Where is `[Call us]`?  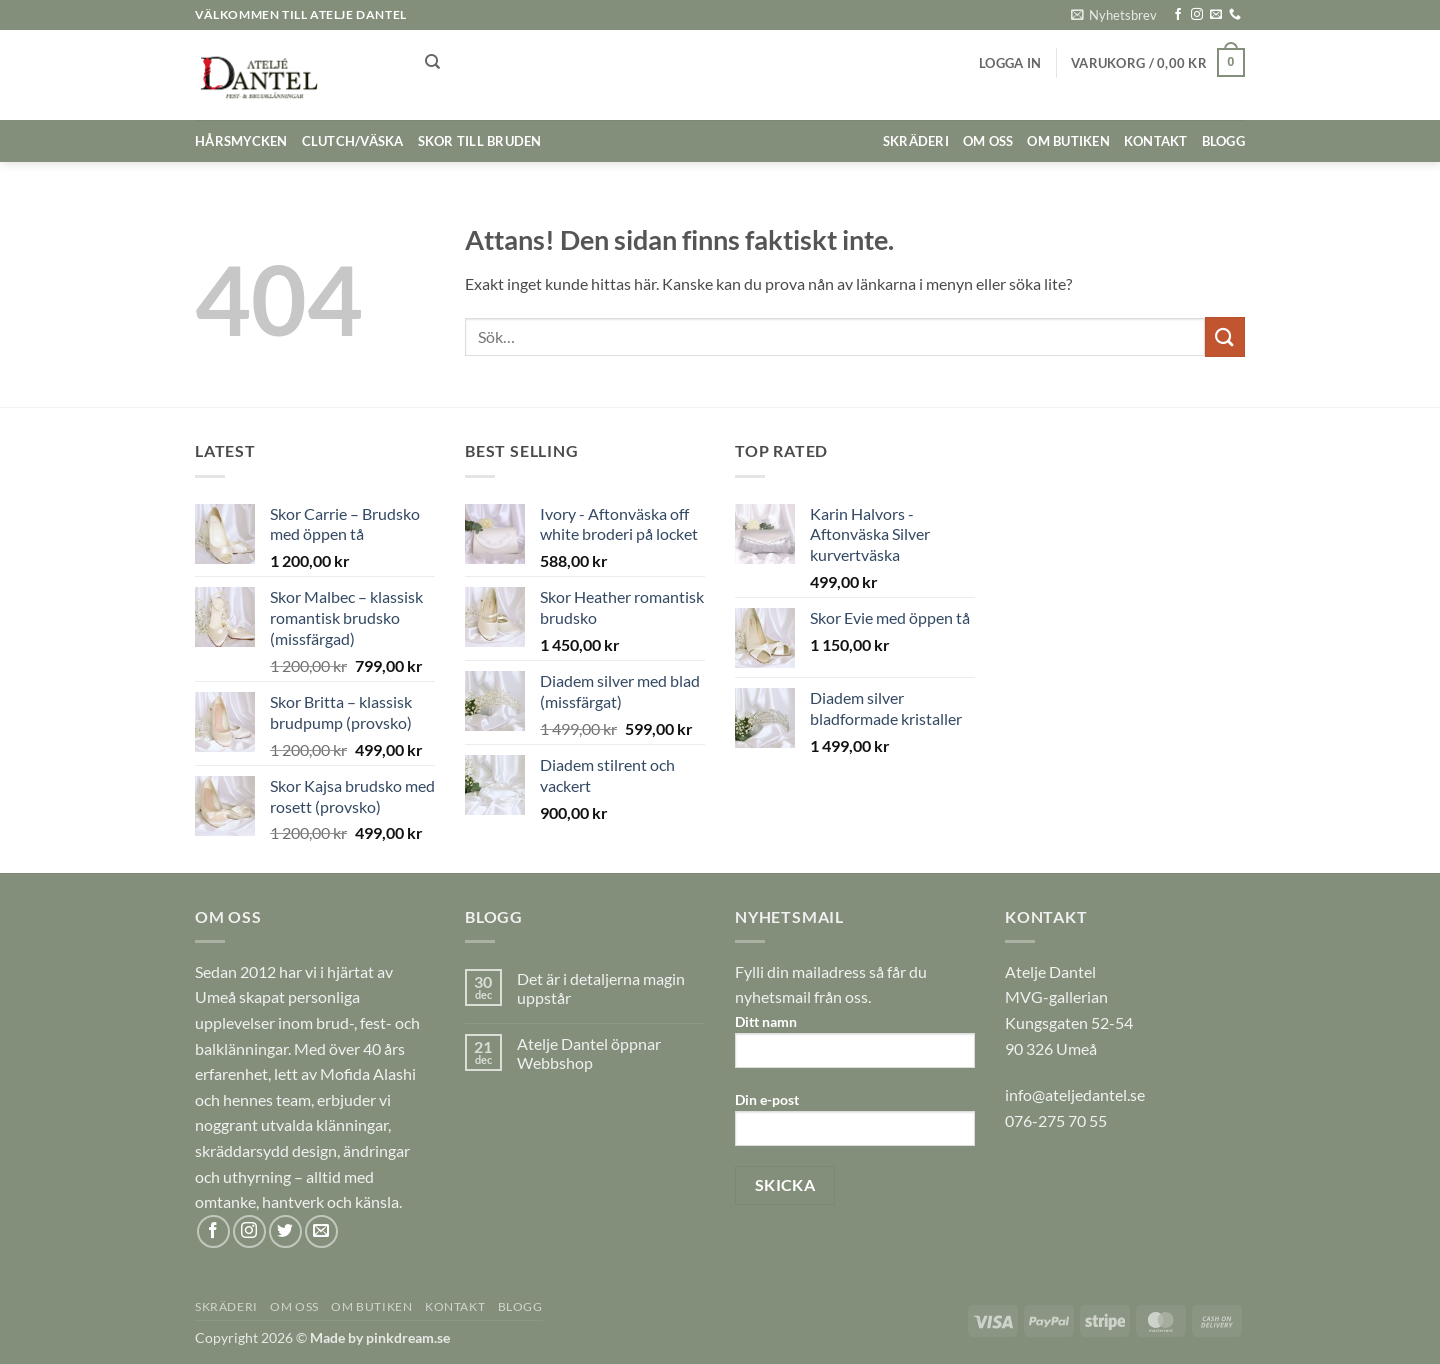
[Call us] is located at coordinates (1235, 15).